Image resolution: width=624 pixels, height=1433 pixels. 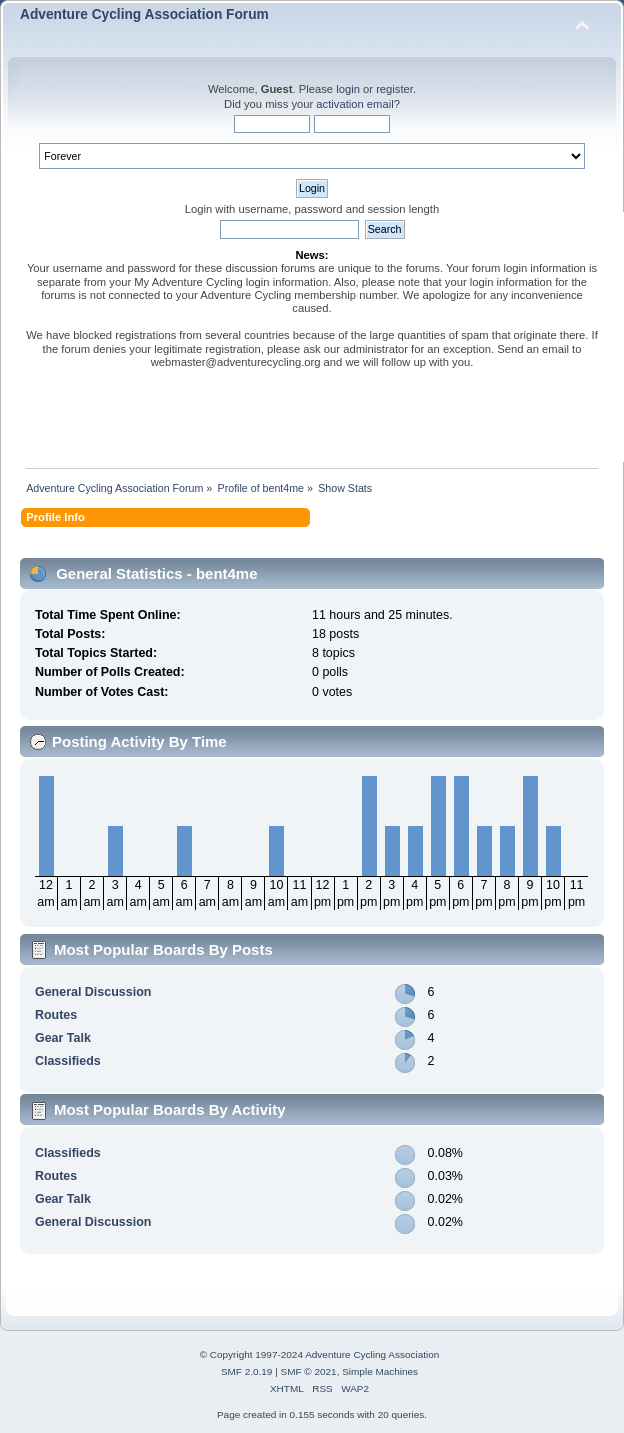 I want to click on Simple Machines, so click(x=380, y=1371).